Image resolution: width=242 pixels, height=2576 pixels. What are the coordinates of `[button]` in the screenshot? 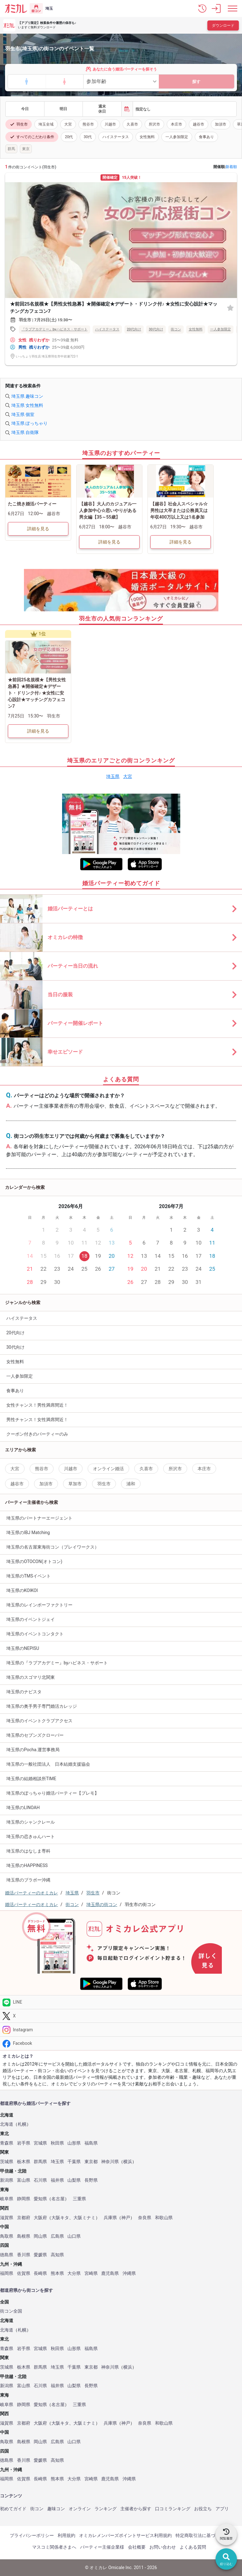 It's located at (202, 8).